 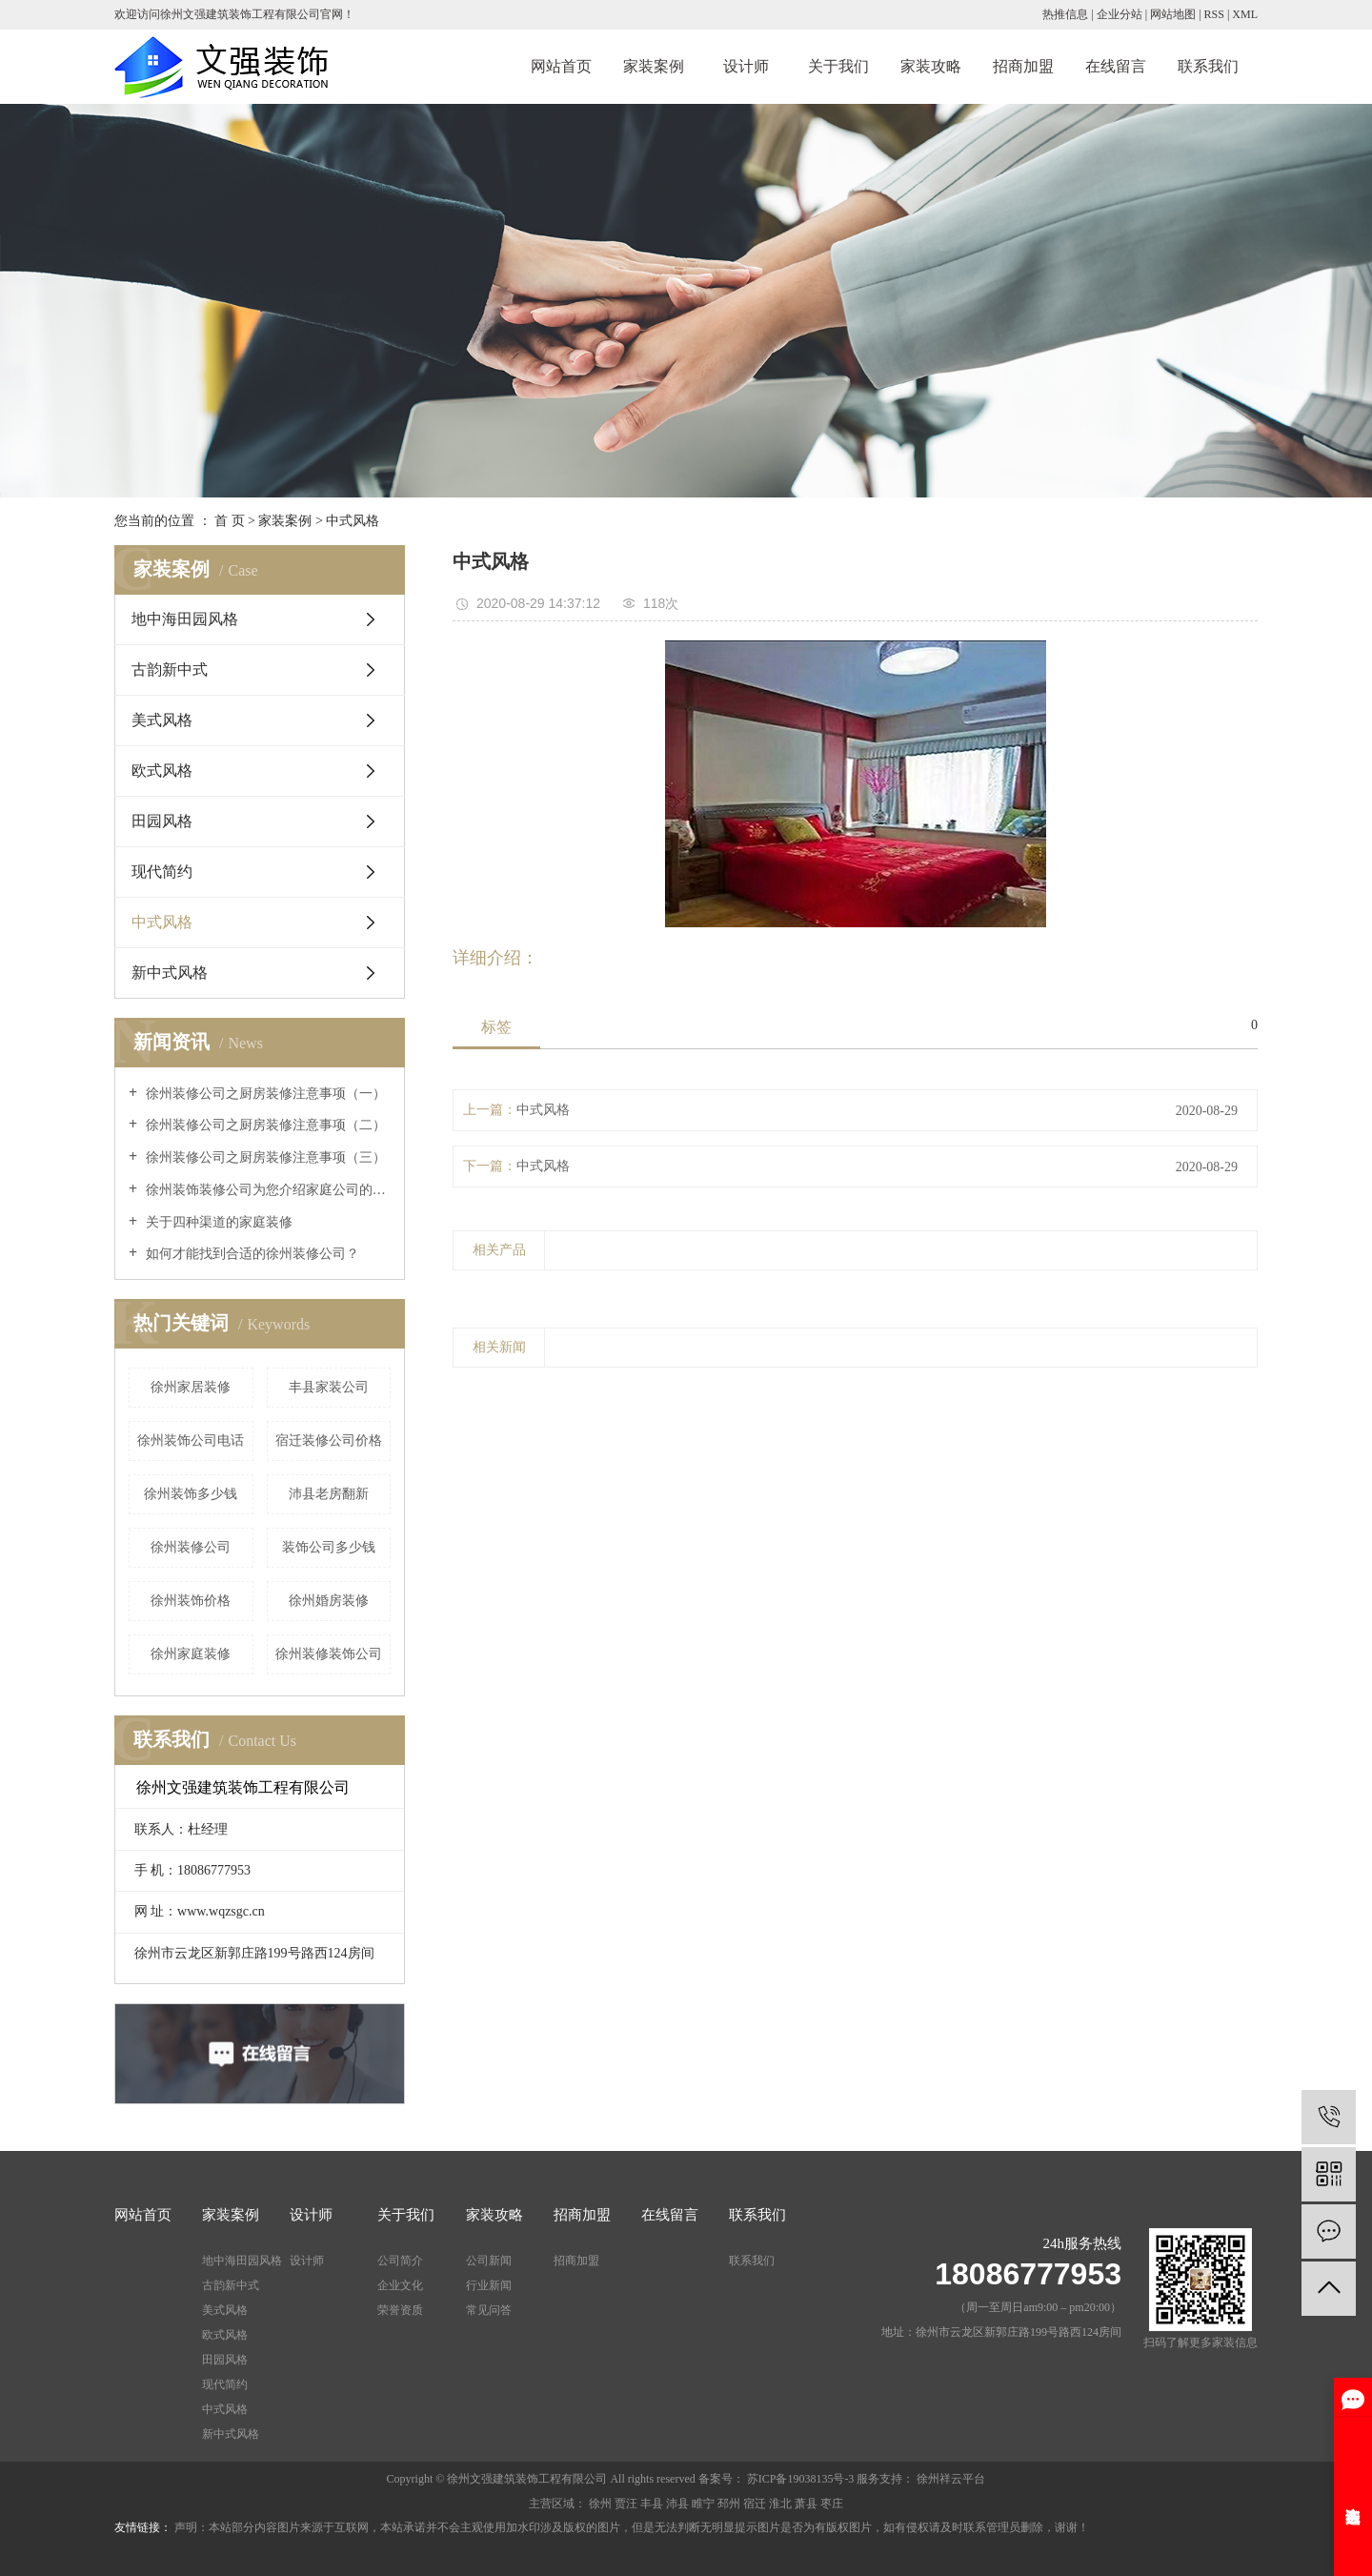 I want to click on 公司简介, so click(x=400, y=2260).